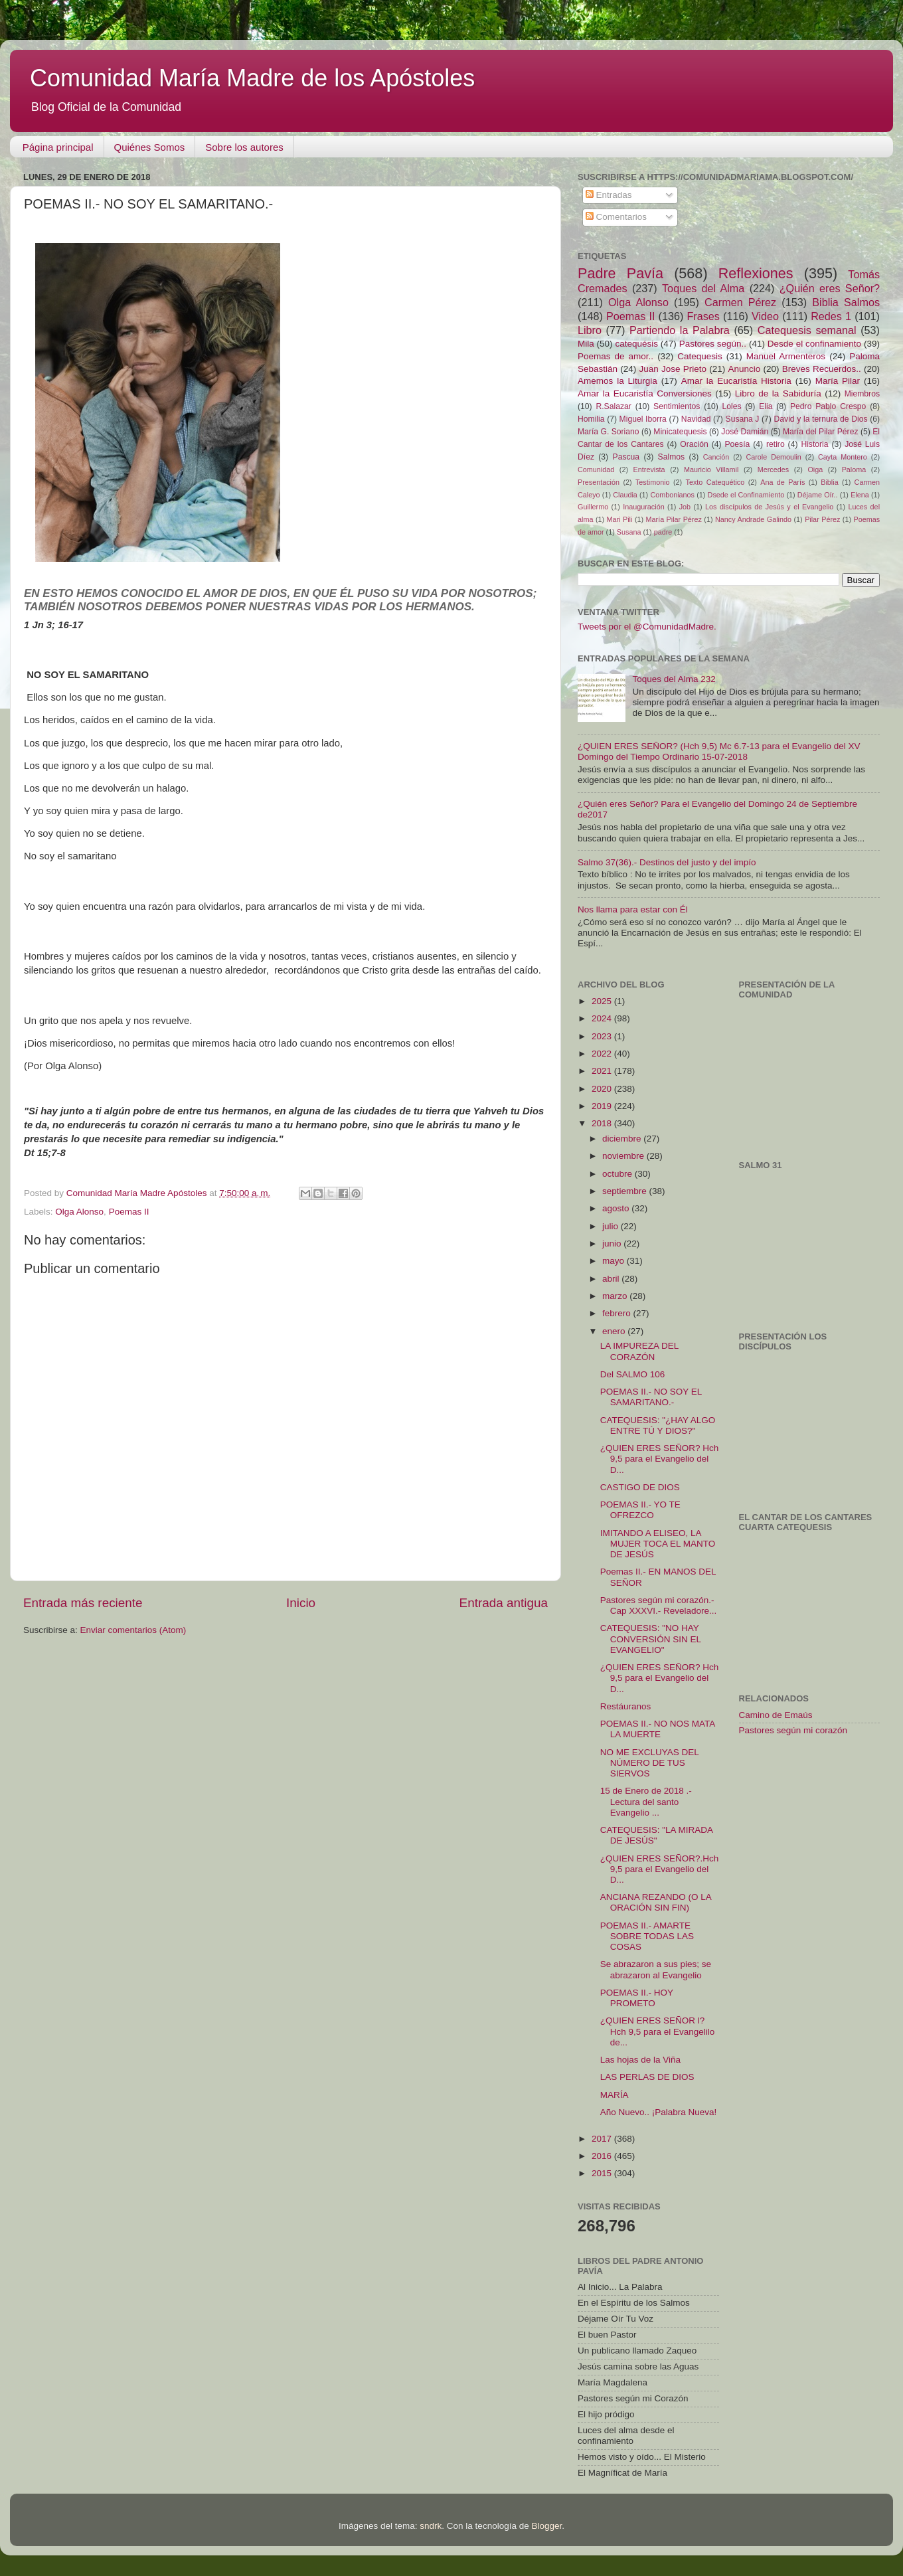  What do you see at coordinates (647, 627) in the screenshot?
I see `Tweets por el @ComunidadMadre.` at bounding box center [647, 627].